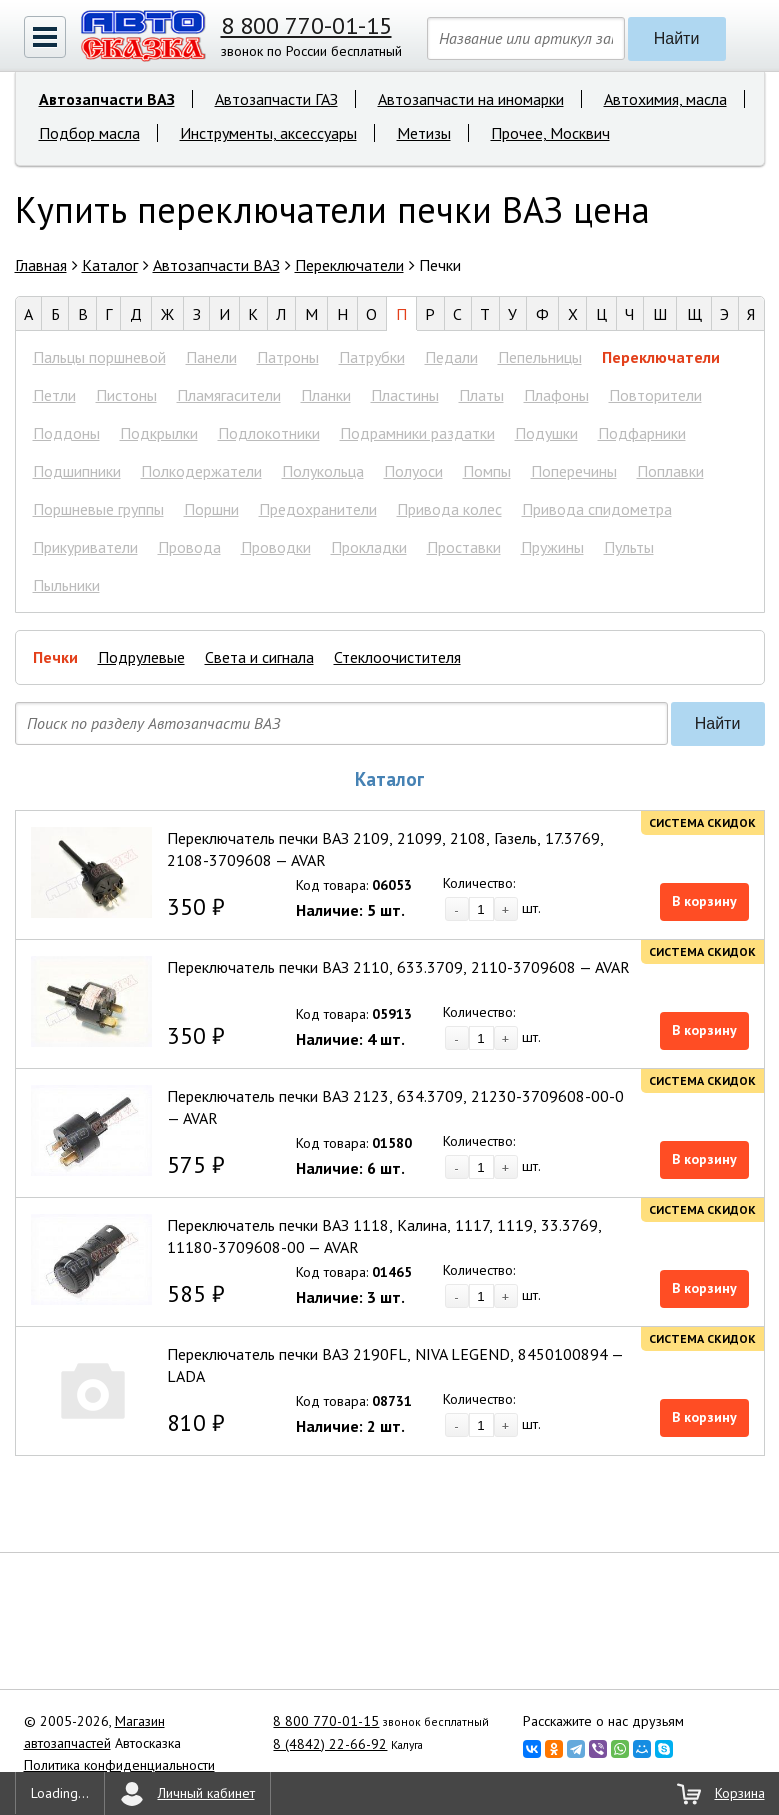  Describe the element at coordinates (449, 509) in the screenshot. I see `Привода колес` at that location.